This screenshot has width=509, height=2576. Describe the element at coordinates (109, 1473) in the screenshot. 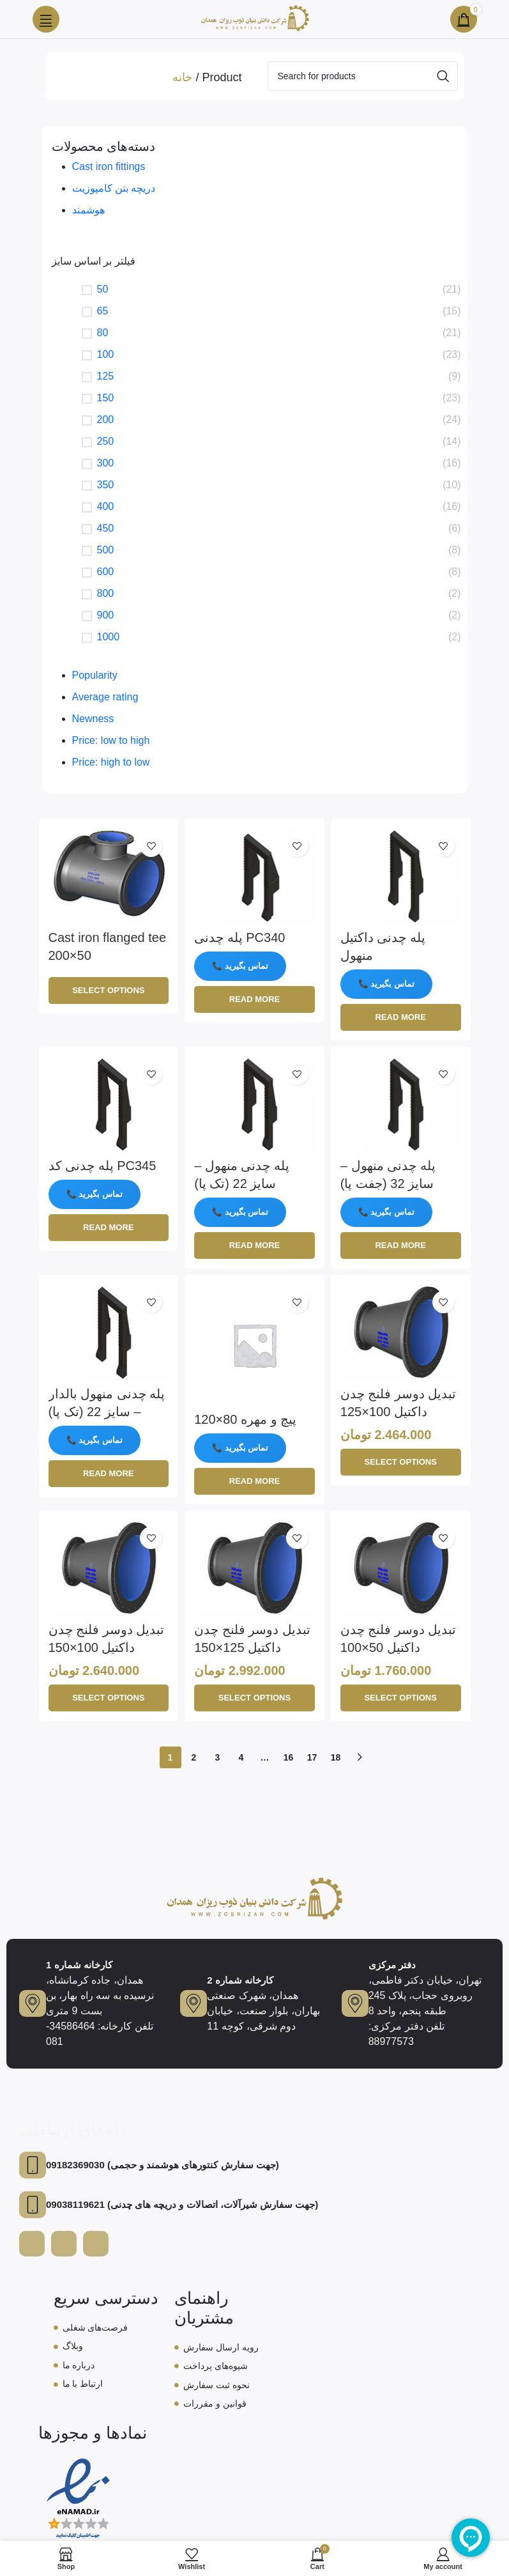

I see `[Read more about “پله چدنی منهول بالدار - سایز 22 (تک پا)”]` at that location.